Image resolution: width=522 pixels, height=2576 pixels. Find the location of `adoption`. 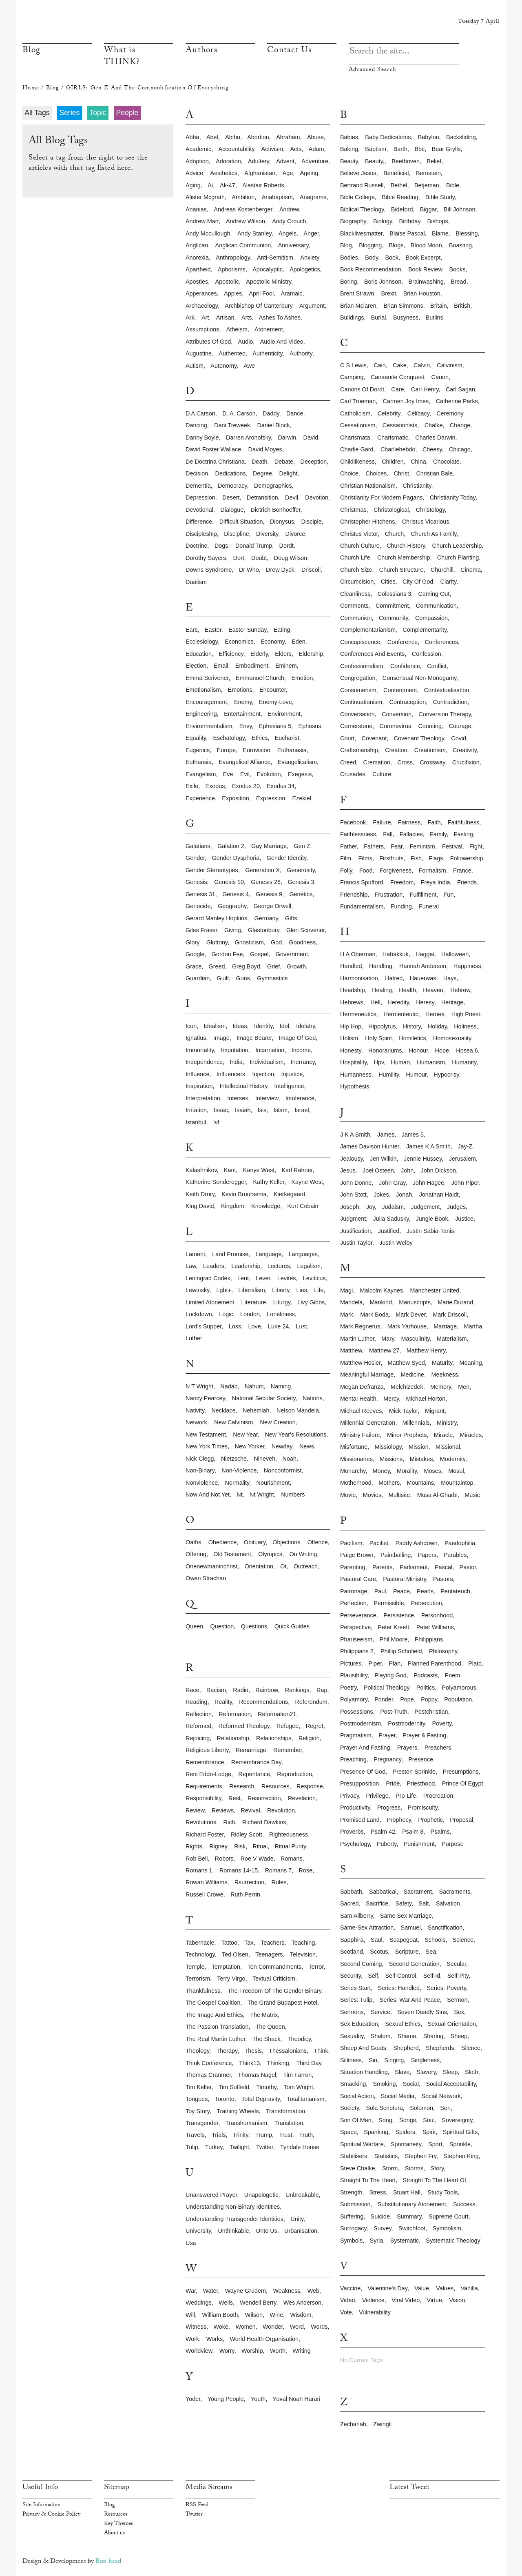

adoption is located at coordinates (197, 161).